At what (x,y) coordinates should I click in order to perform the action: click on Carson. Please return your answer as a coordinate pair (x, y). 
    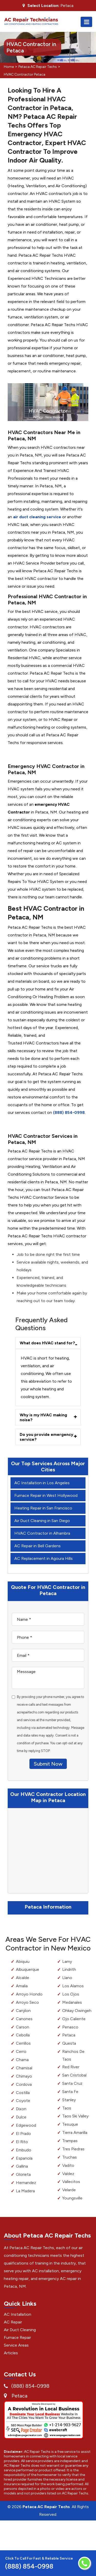
    Looking at the image, I should click on (22, 2027).